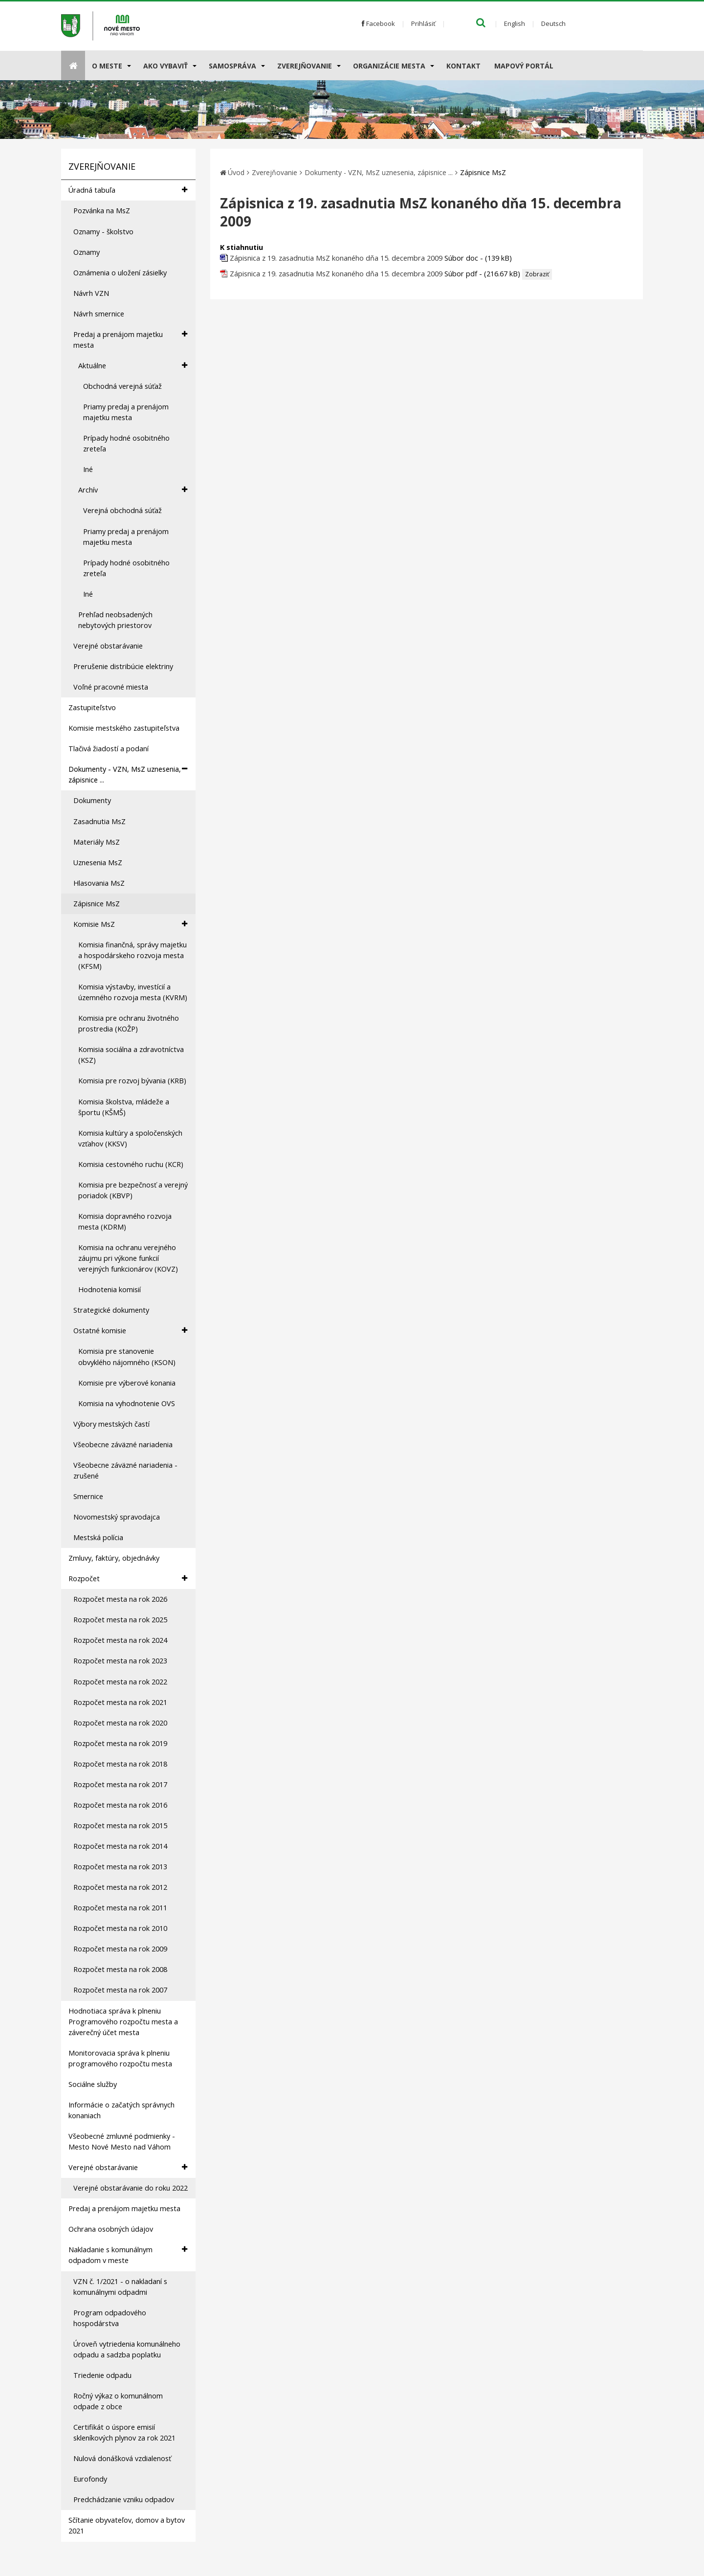  What do you see at coordinates (553, 23) in the screenshot?
I see `Deutsch` at bounding box center [553, 23].